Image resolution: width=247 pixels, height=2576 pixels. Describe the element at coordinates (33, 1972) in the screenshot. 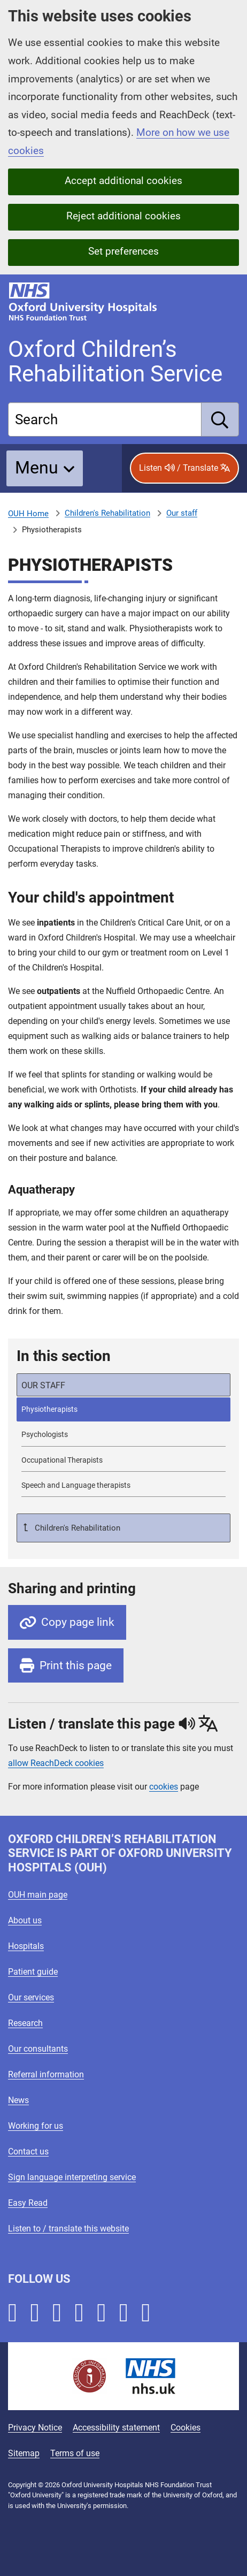

I see `Patient guide [Oxford University Hospitals - Patient guide]` at that location.